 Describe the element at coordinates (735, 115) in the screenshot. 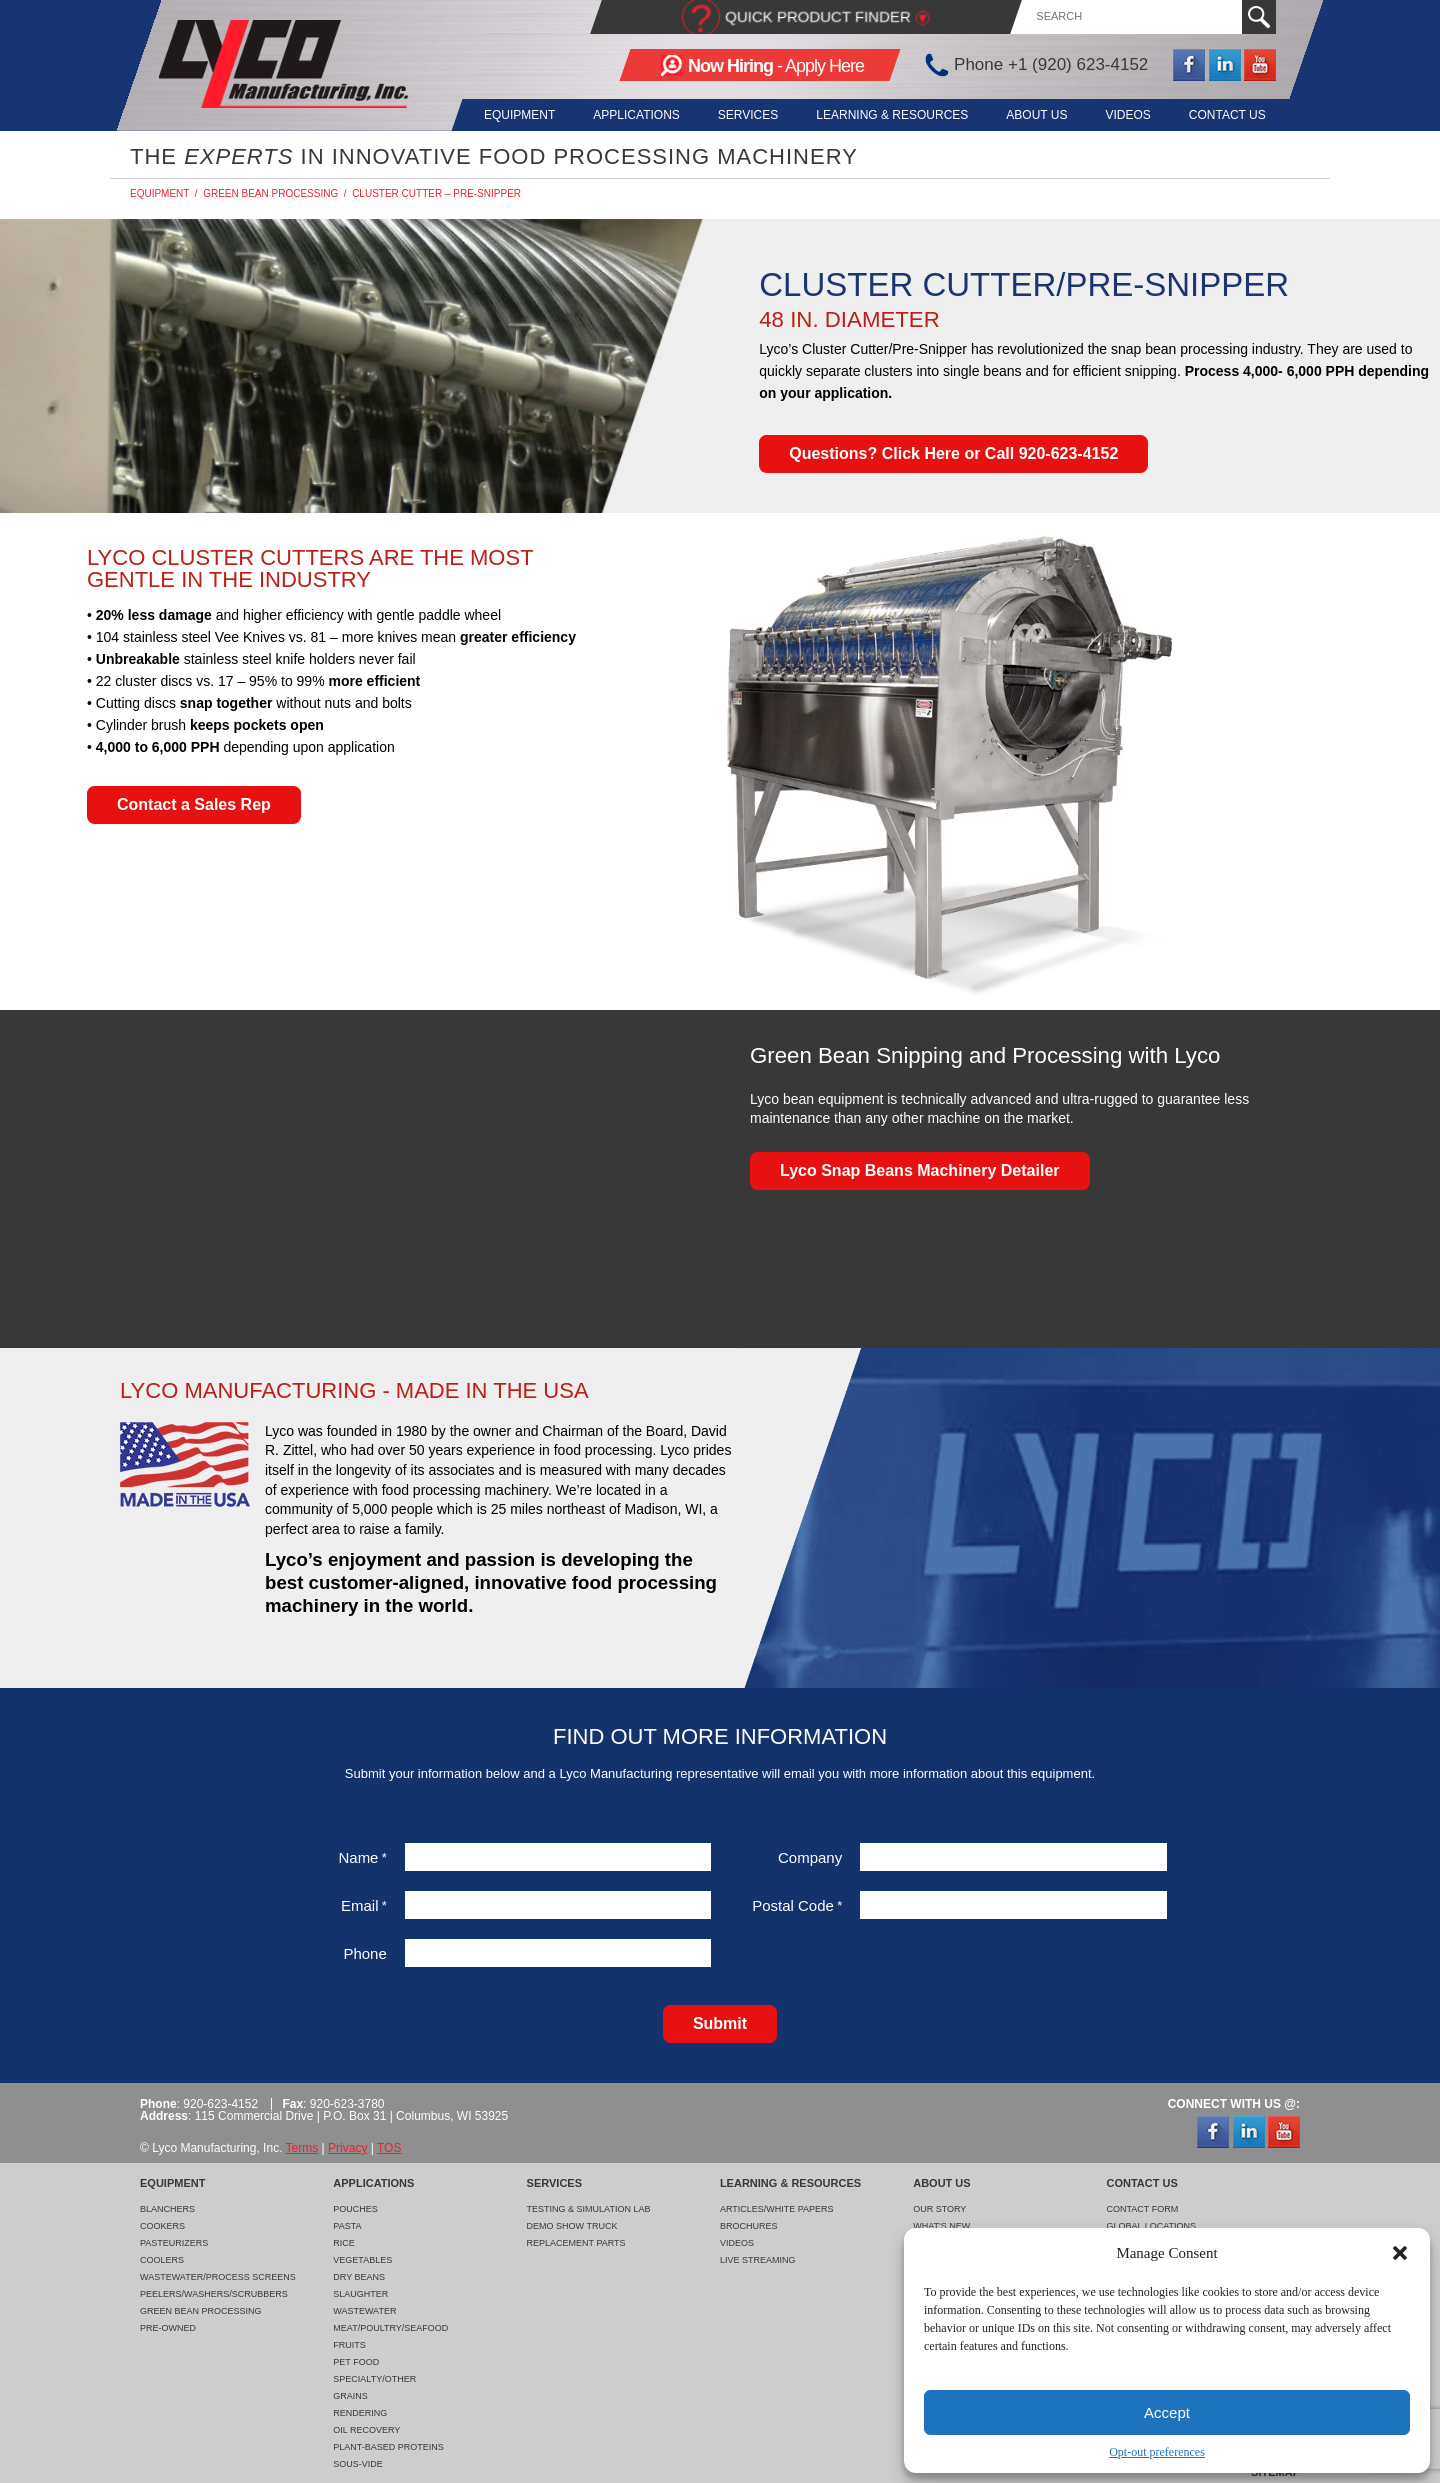

I see `Services` at that location.